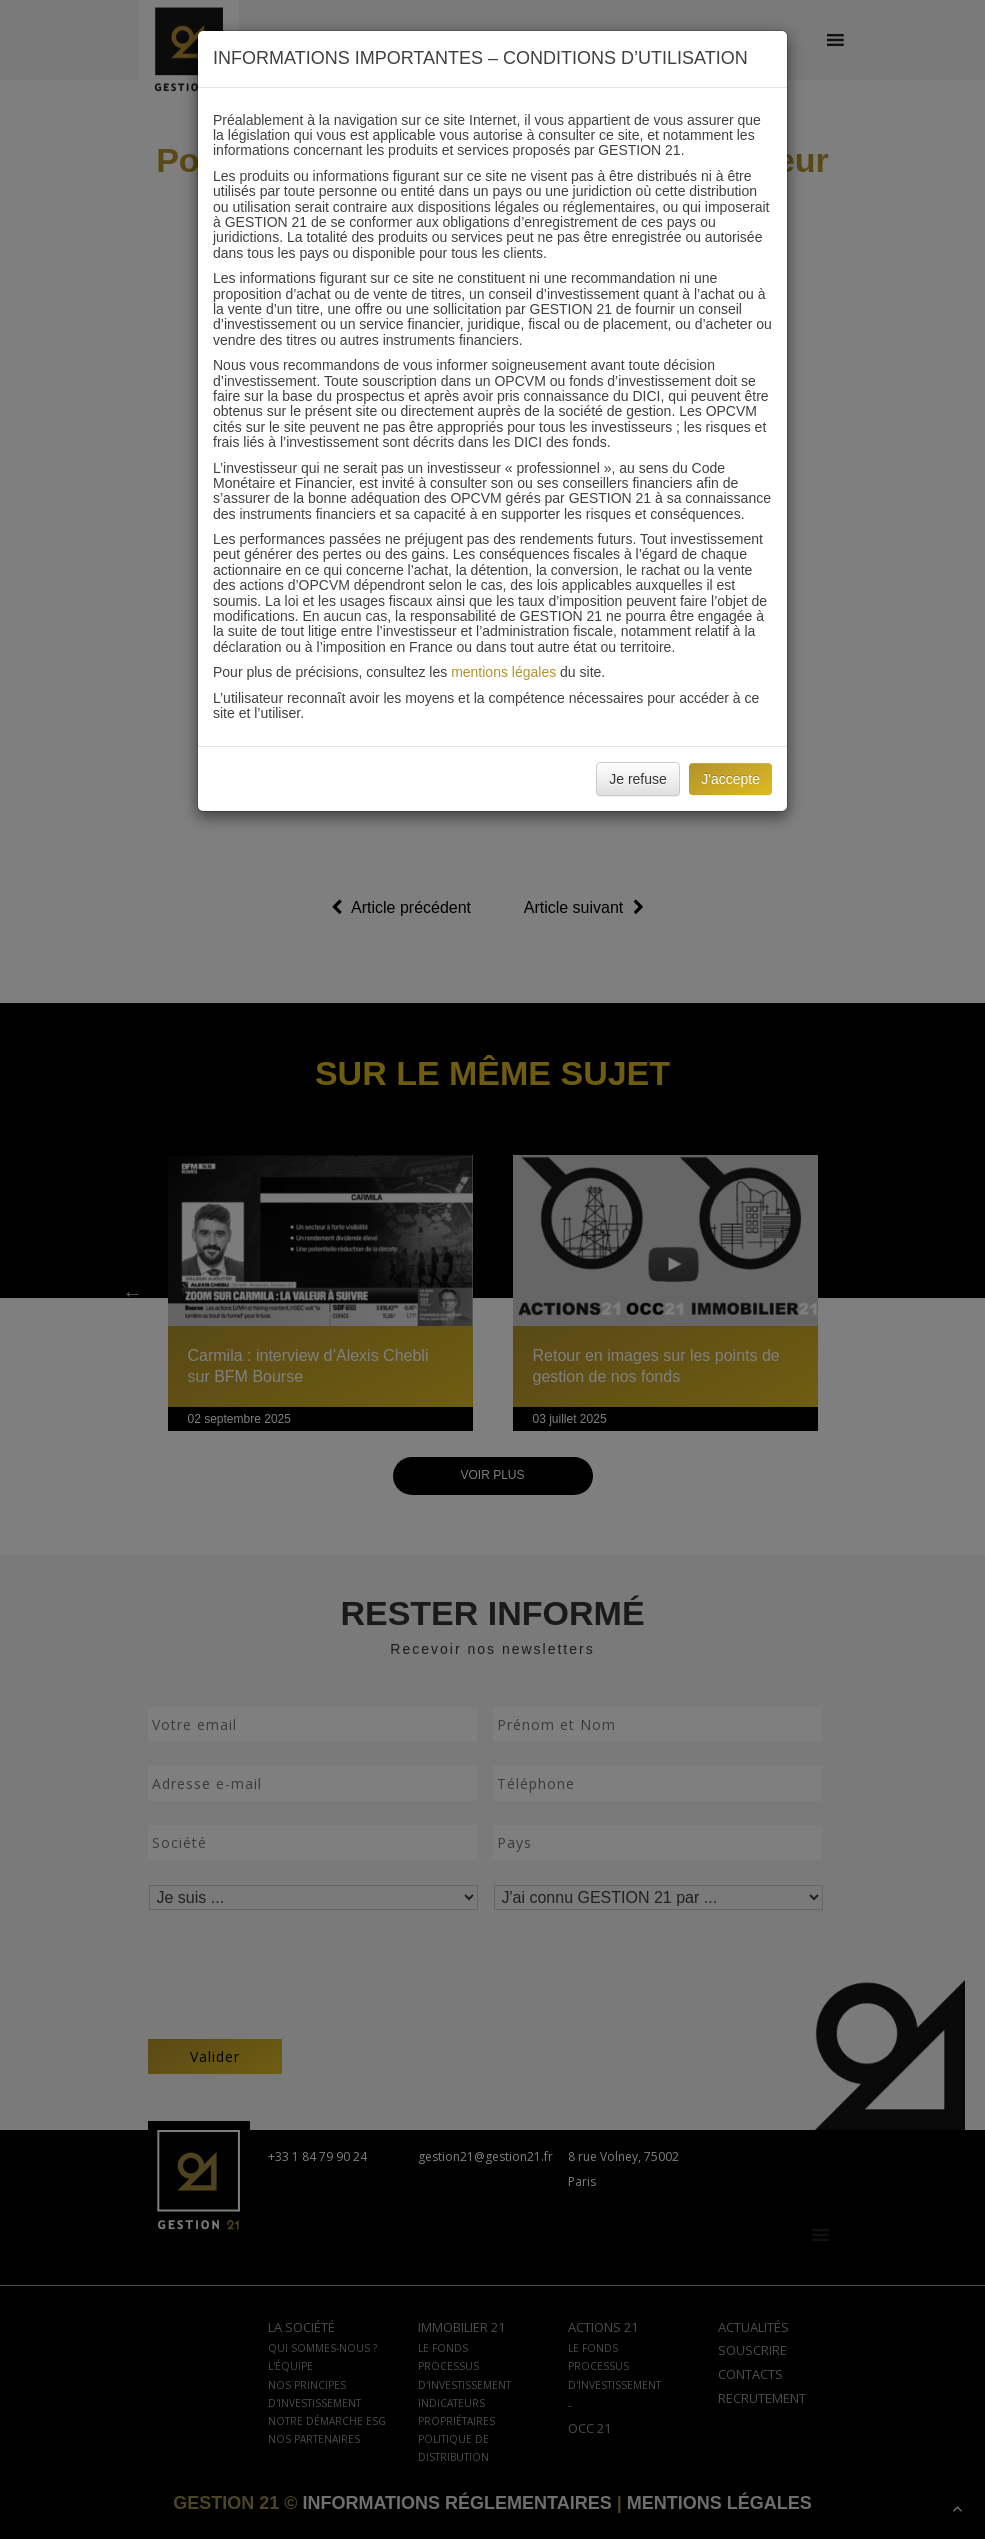  I want to click on J'accepte, so click(730, 779).